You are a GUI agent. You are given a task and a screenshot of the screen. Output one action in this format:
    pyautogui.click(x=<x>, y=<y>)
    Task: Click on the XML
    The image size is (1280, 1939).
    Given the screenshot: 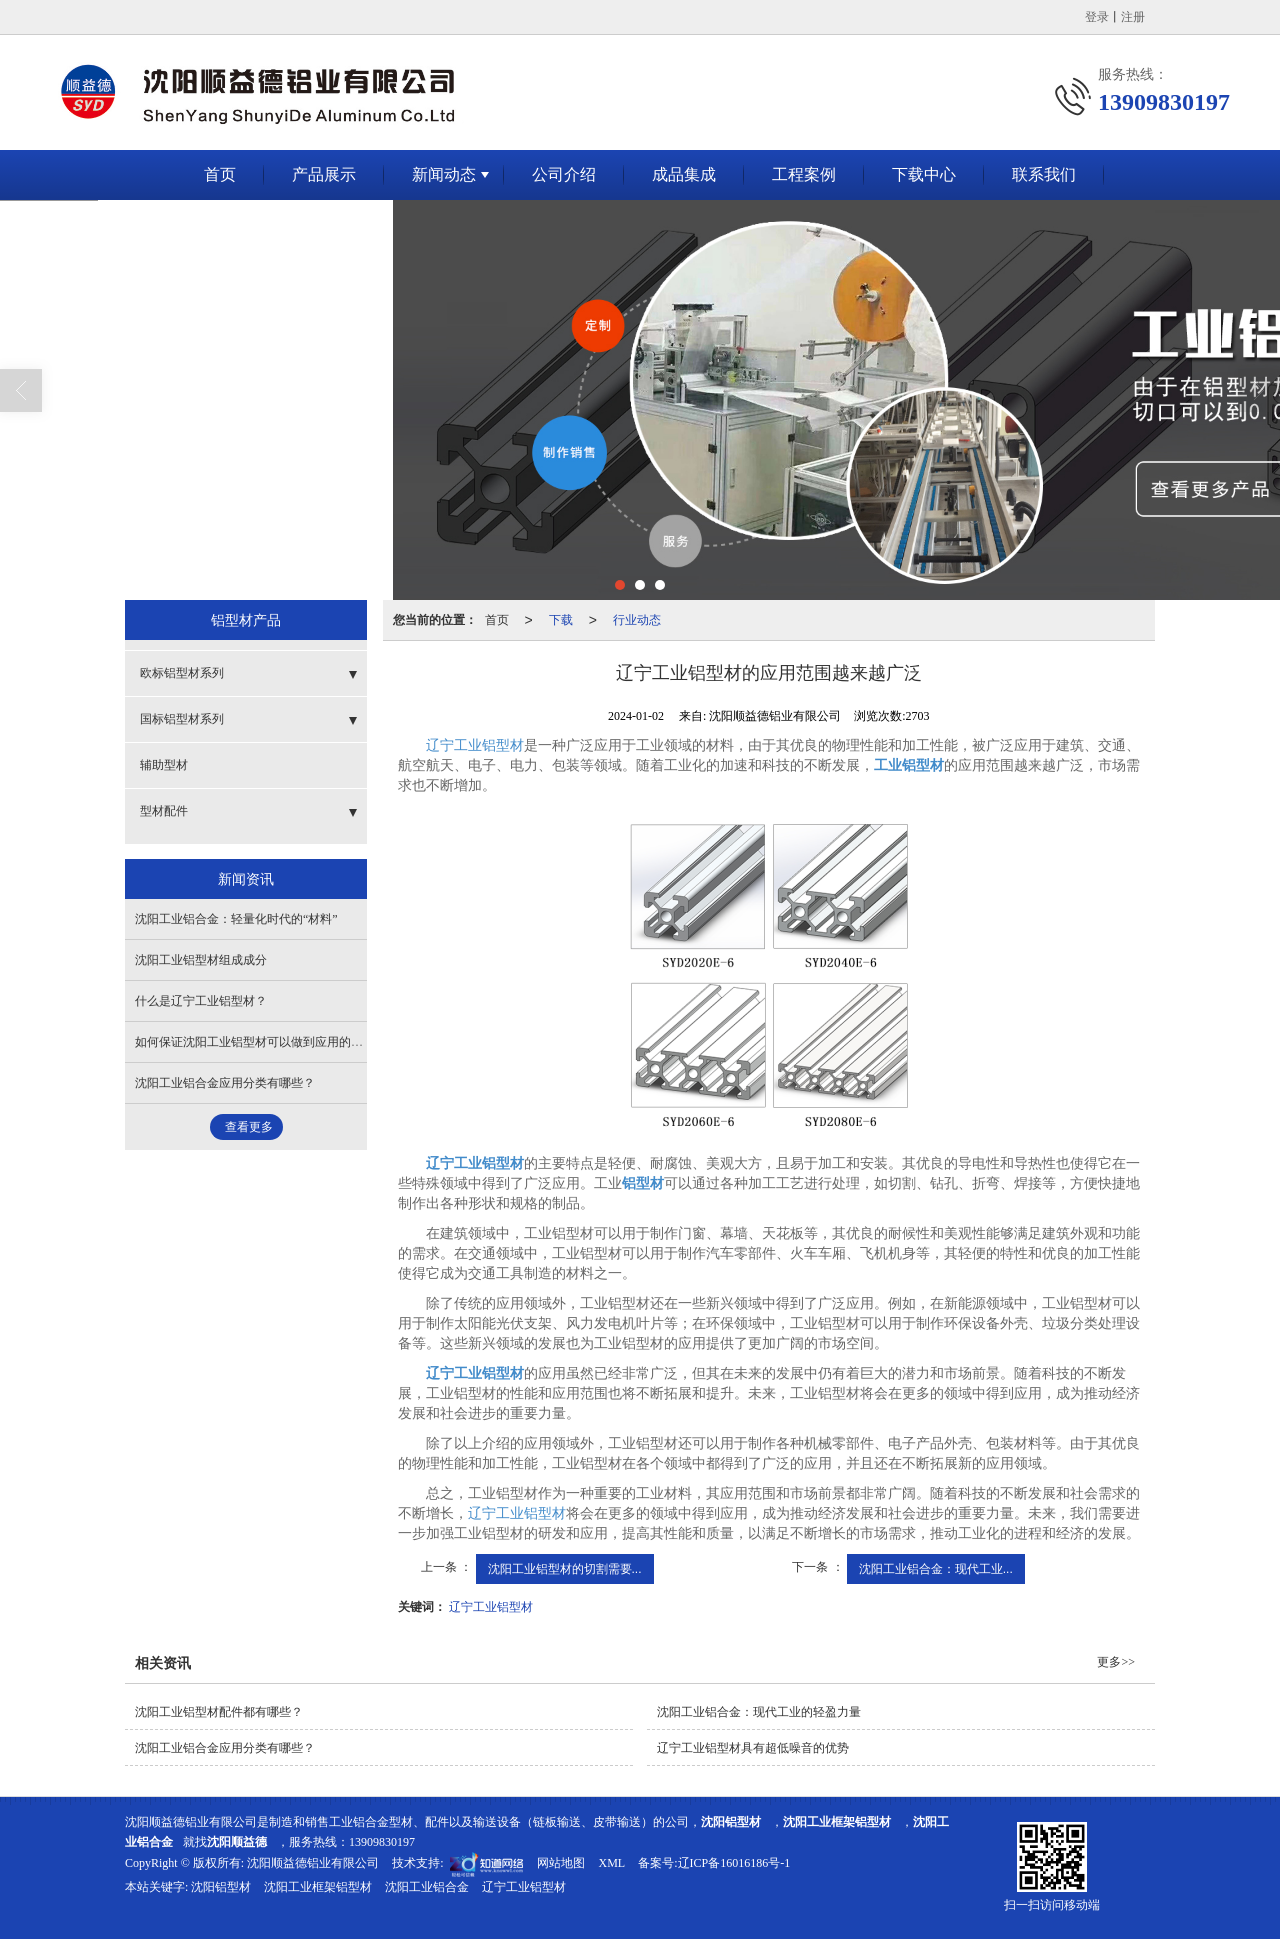 What is the action you would take?
    pyautogui.click(x=611, y=1863)
    